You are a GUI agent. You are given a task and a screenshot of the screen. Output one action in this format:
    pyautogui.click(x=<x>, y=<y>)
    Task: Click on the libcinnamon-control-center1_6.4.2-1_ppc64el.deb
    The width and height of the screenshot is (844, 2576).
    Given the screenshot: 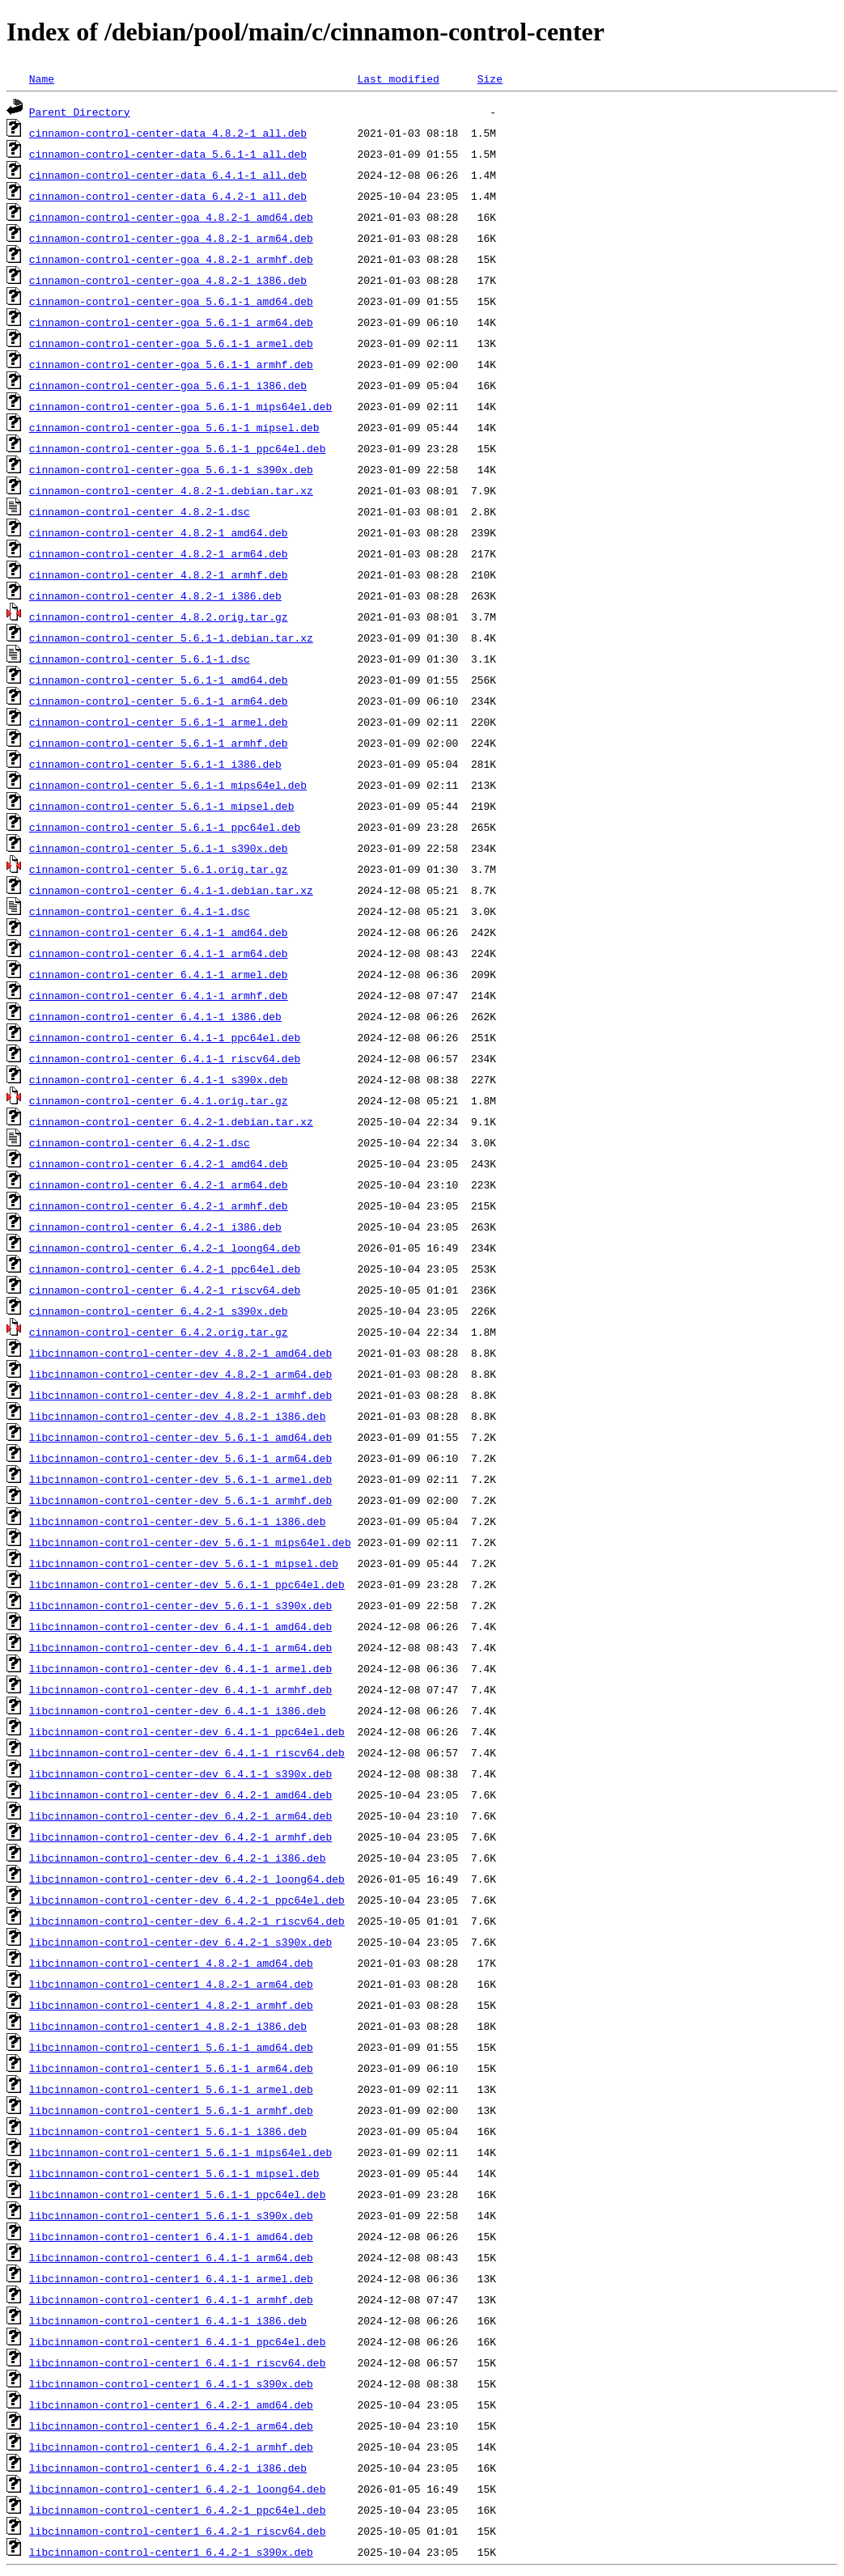 What is the action you would take?
    pyautogui.click(x=177, y=2509)
    